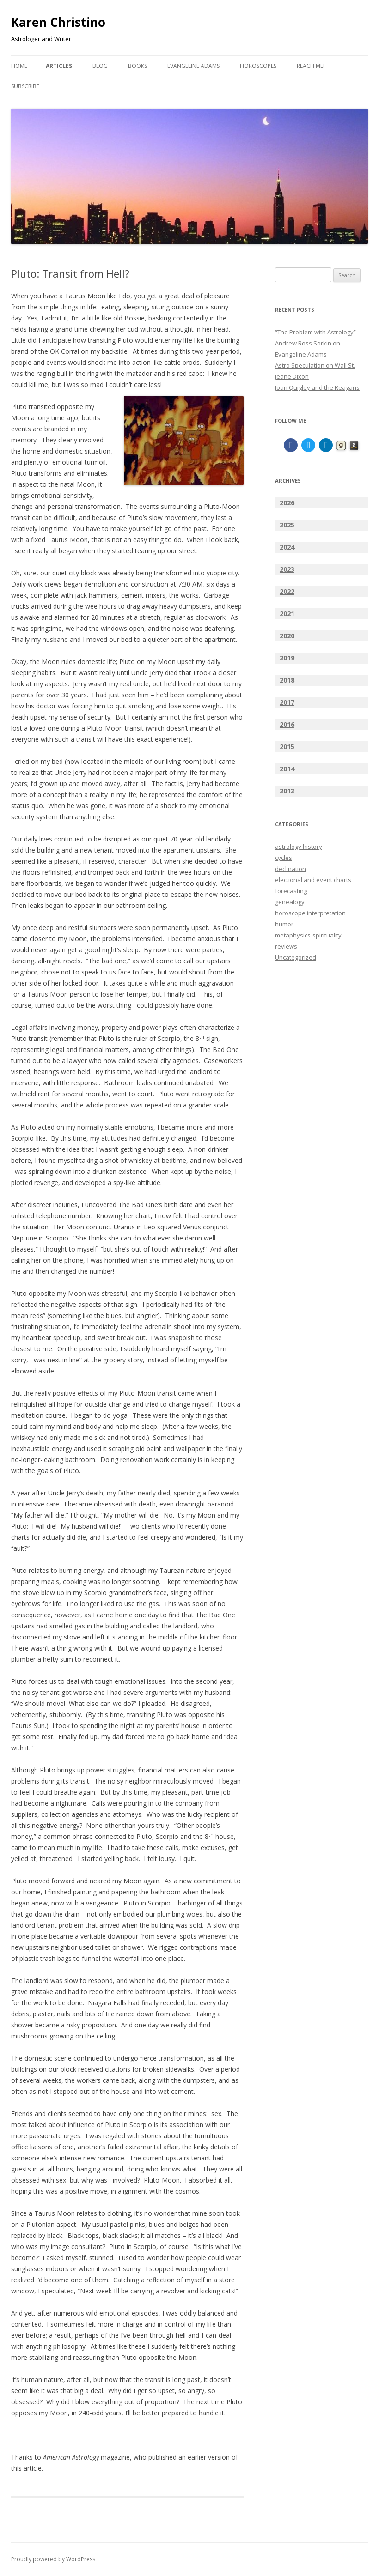 The width and height of the screenshot is (379, 2576). What do you see at coordinates (287, 524) in the screenshot?
I see `2025` at bounding box center [287, 524].